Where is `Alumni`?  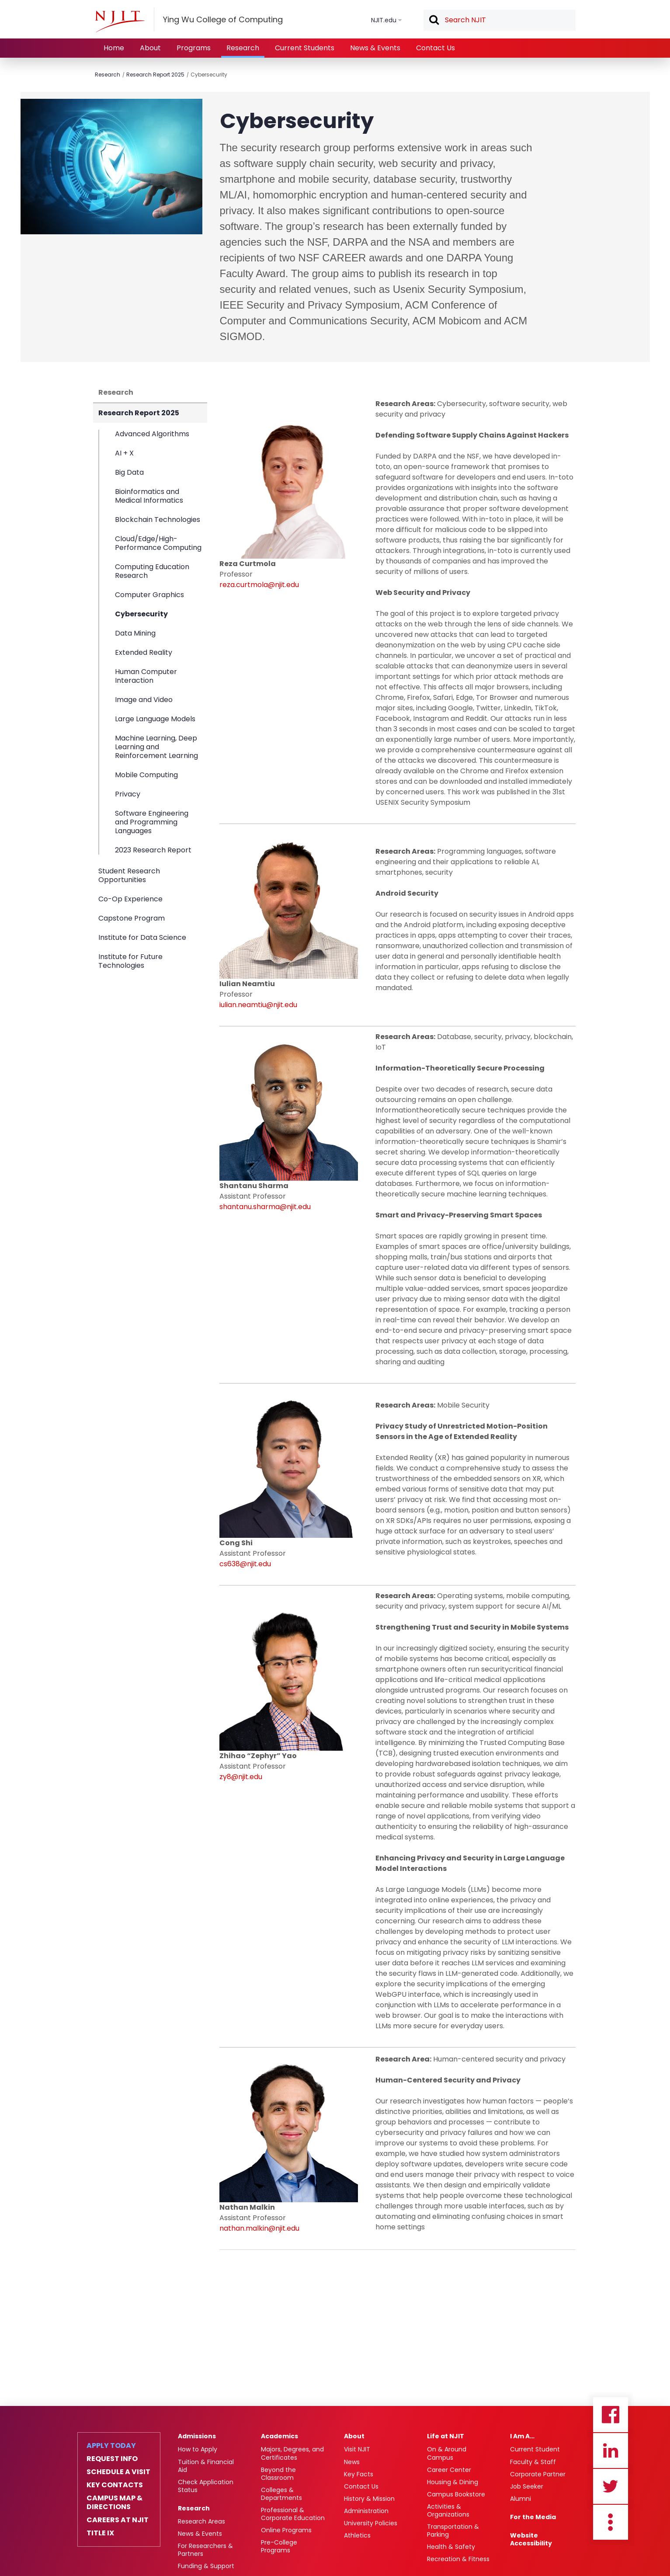
Alumni is located at coordinates (520, 2499).